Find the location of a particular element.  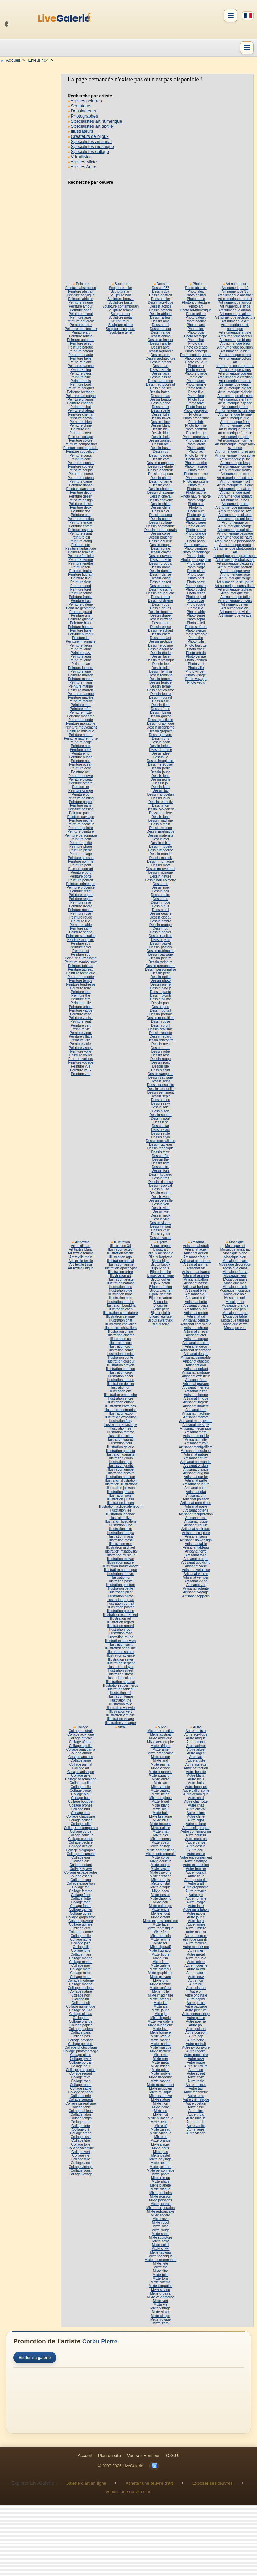

Specialistes art textile is located at coordinates (92, 126).